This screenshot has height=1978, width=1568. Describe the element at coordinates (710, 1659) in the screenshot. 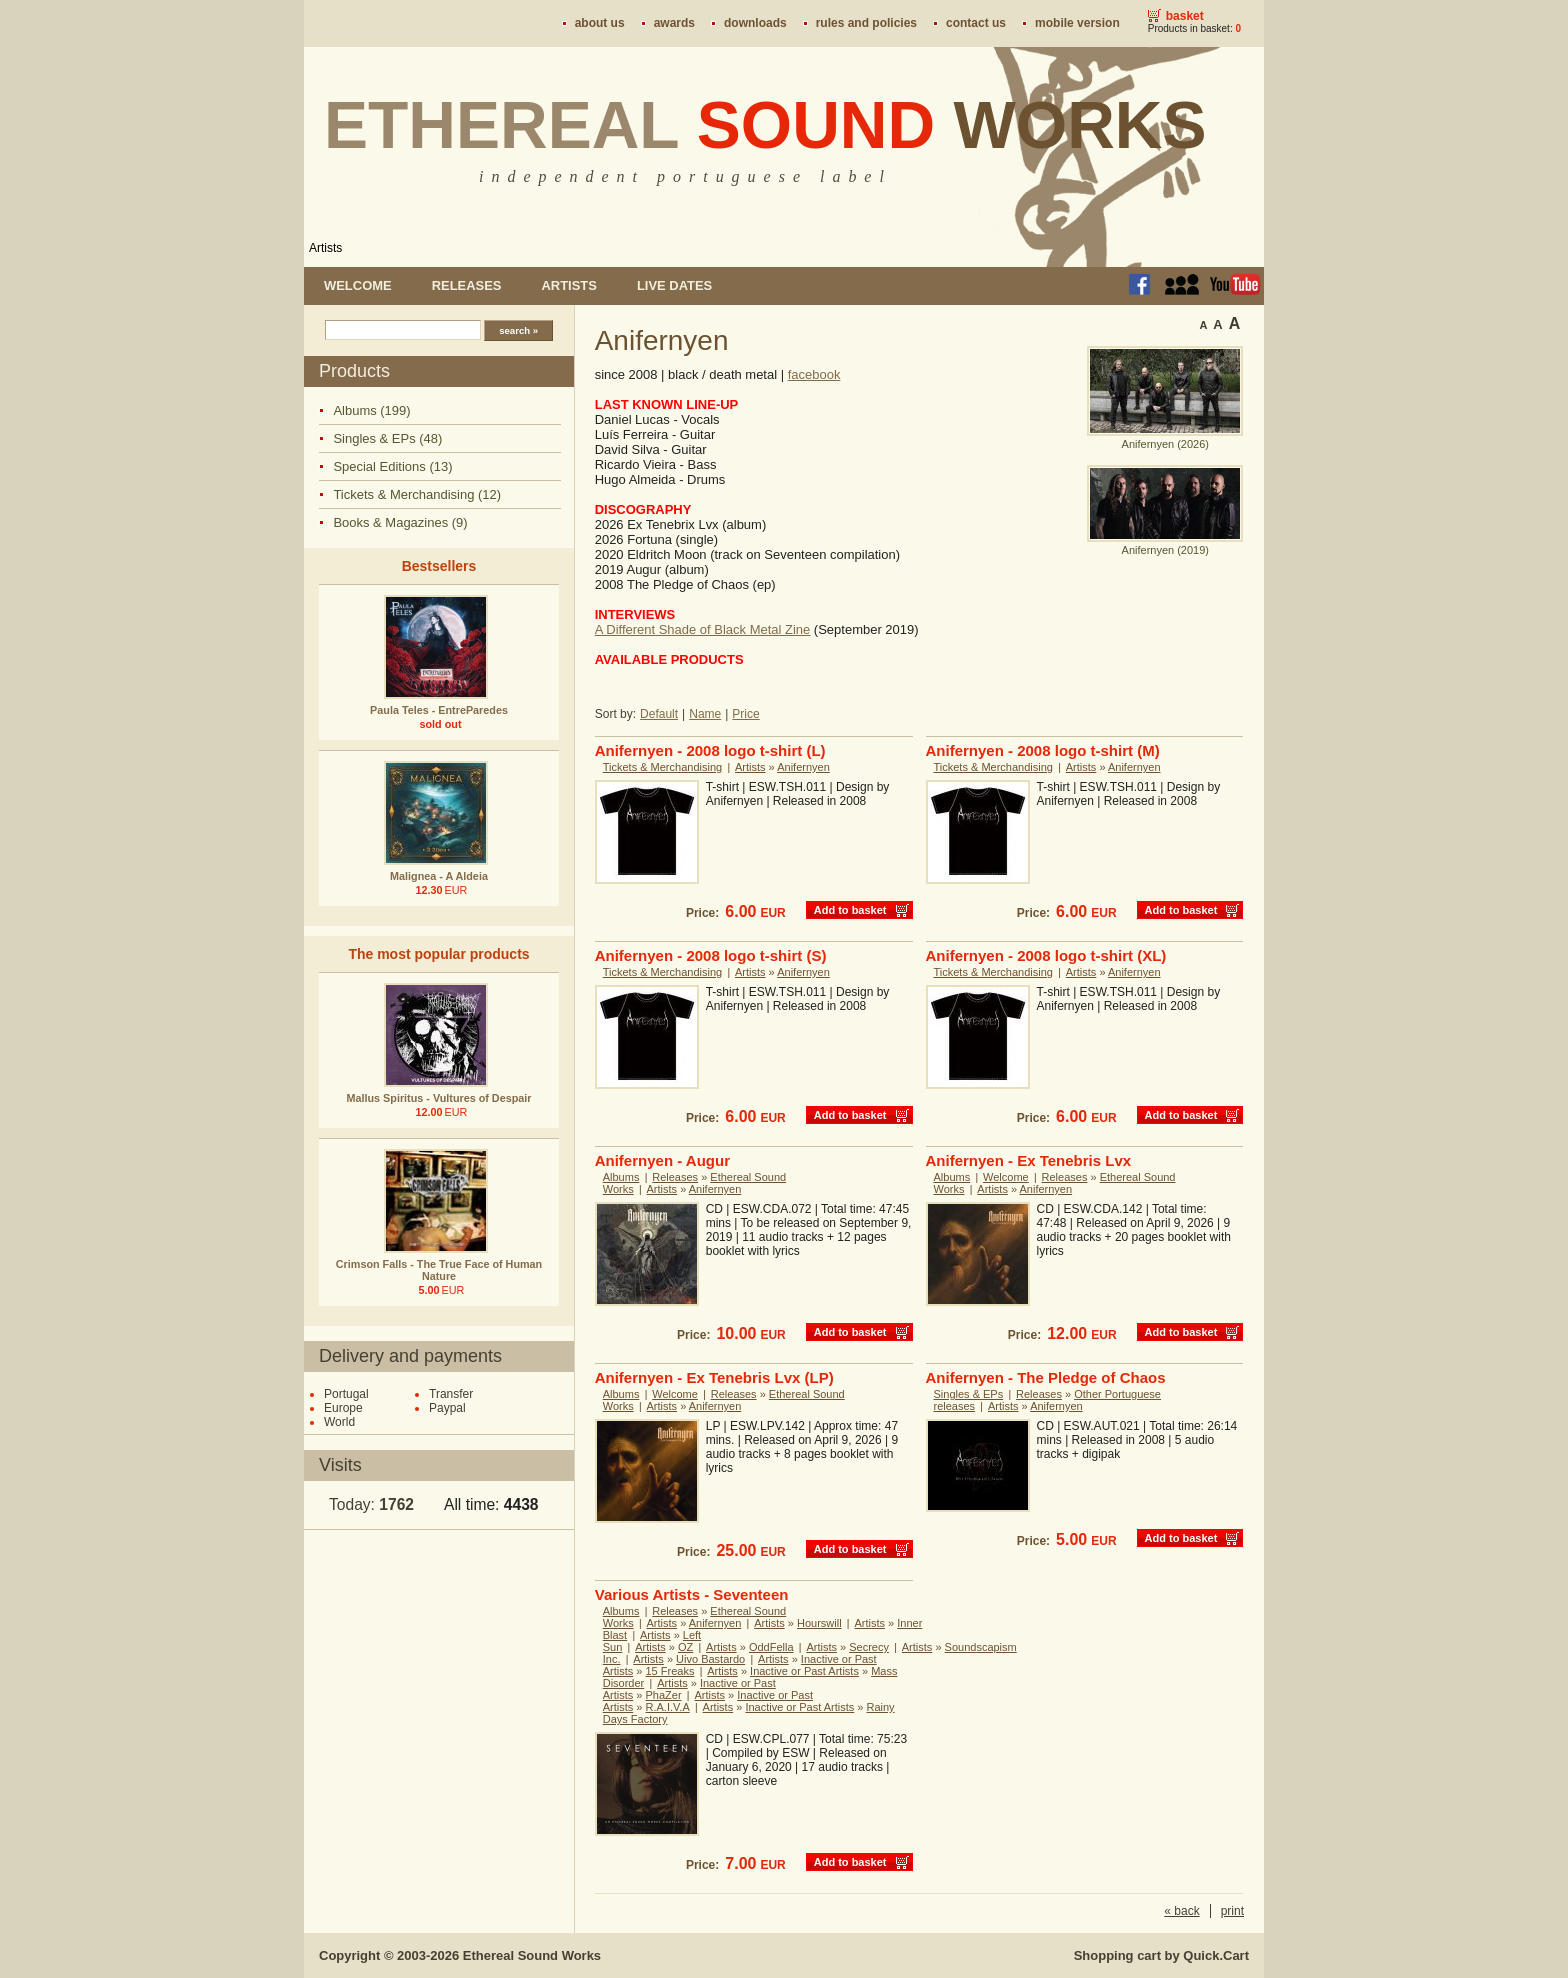

I see `Uivo Bastardo` at that location.